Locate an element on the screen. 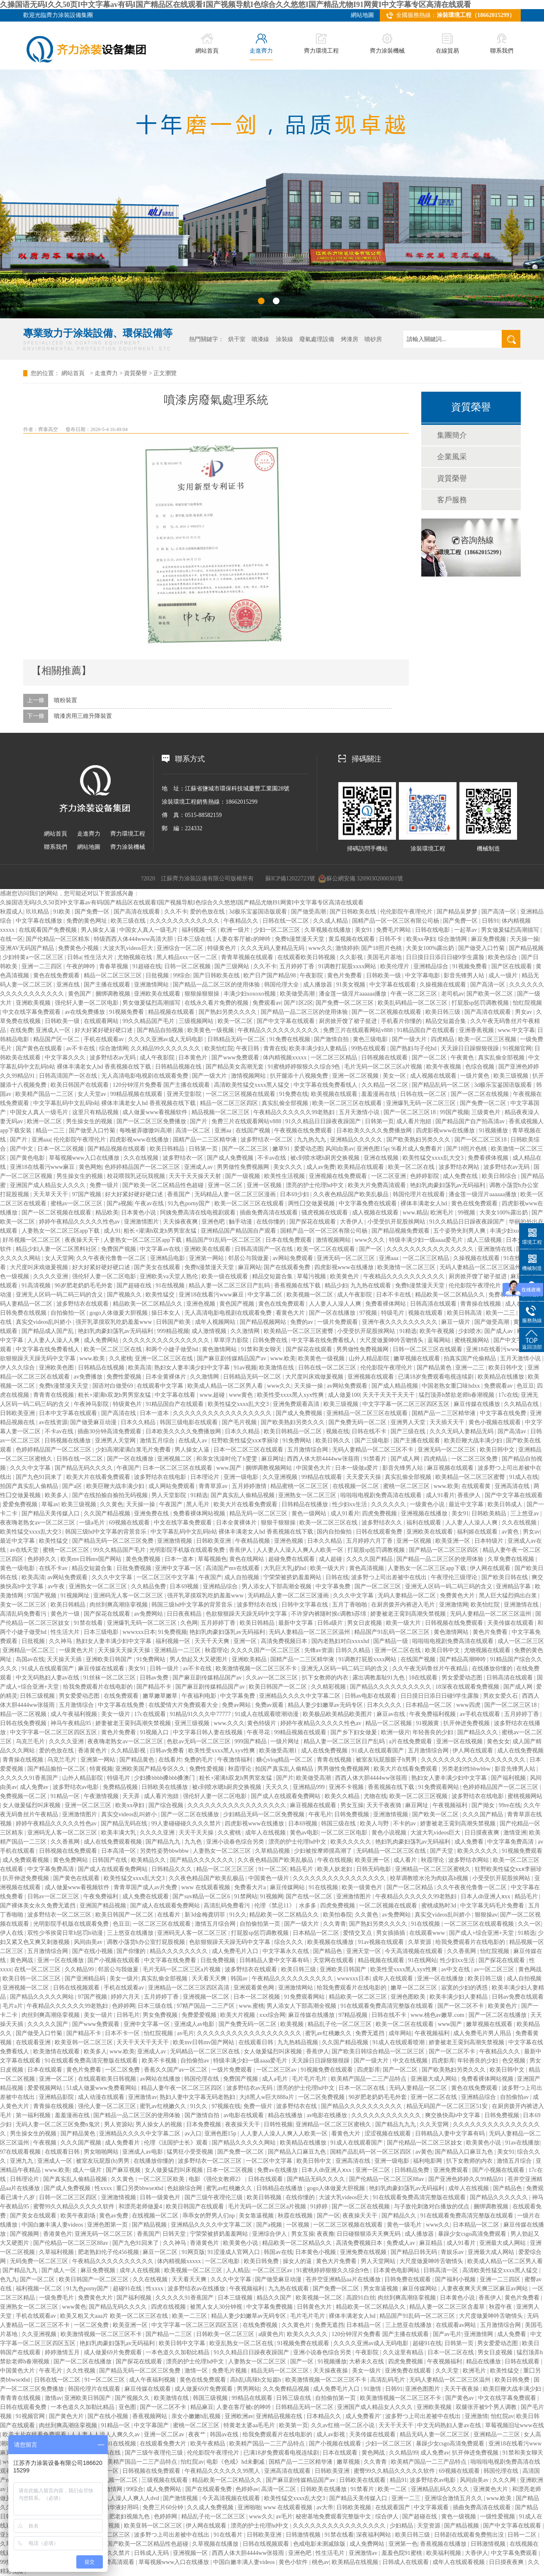  青青草原av is located at coordinates (214, 1486).